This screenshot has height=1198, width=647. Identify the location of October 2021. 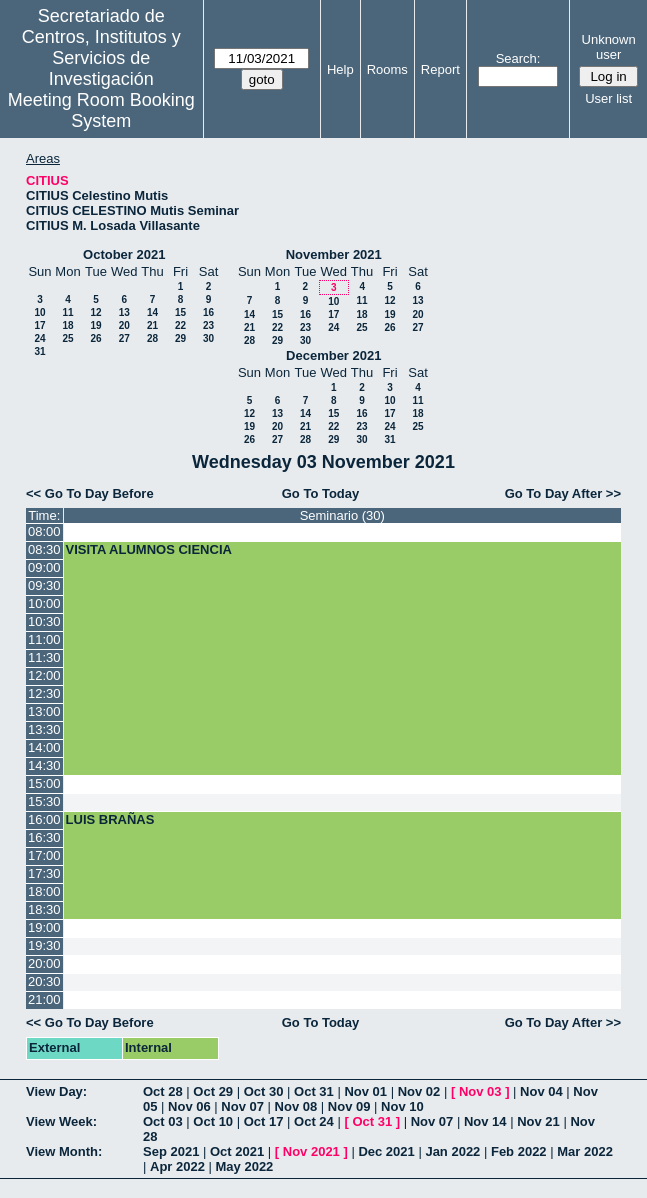
(124, 254).